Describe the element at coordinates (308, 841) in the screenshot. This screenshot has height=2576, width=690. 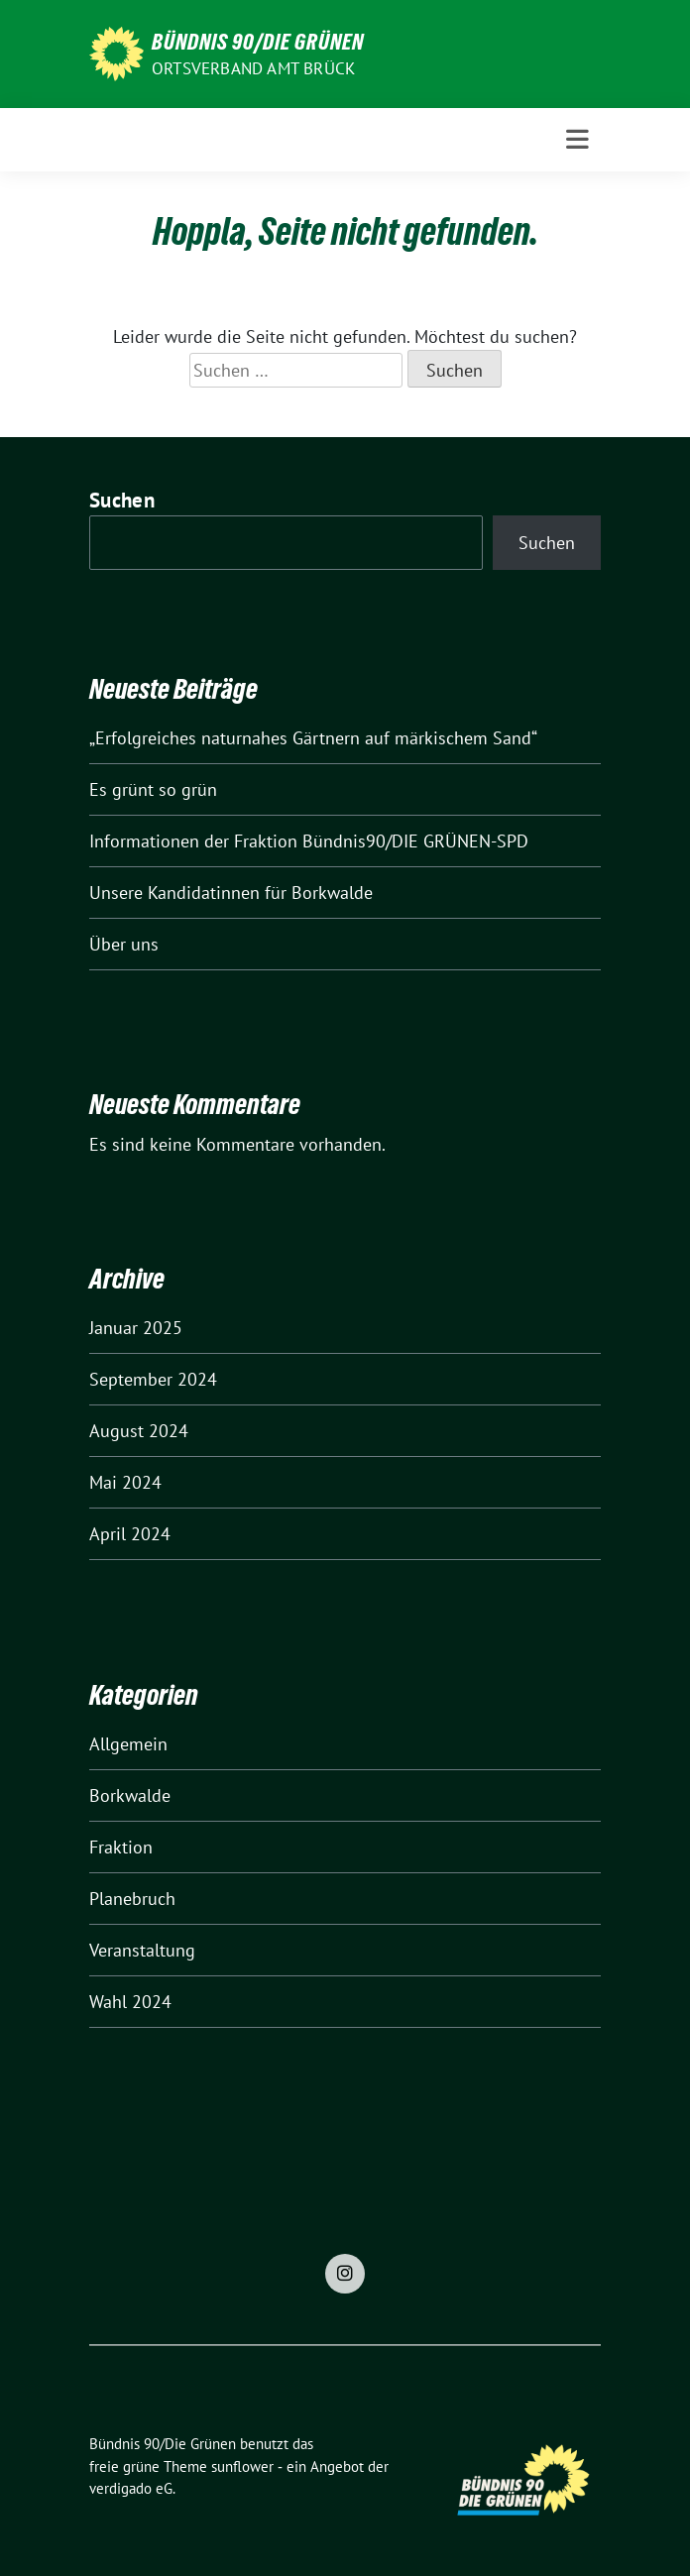
I see `Informationen der Fraktion Bündnis90/DIE GRÜNEN-SPD` at that location.